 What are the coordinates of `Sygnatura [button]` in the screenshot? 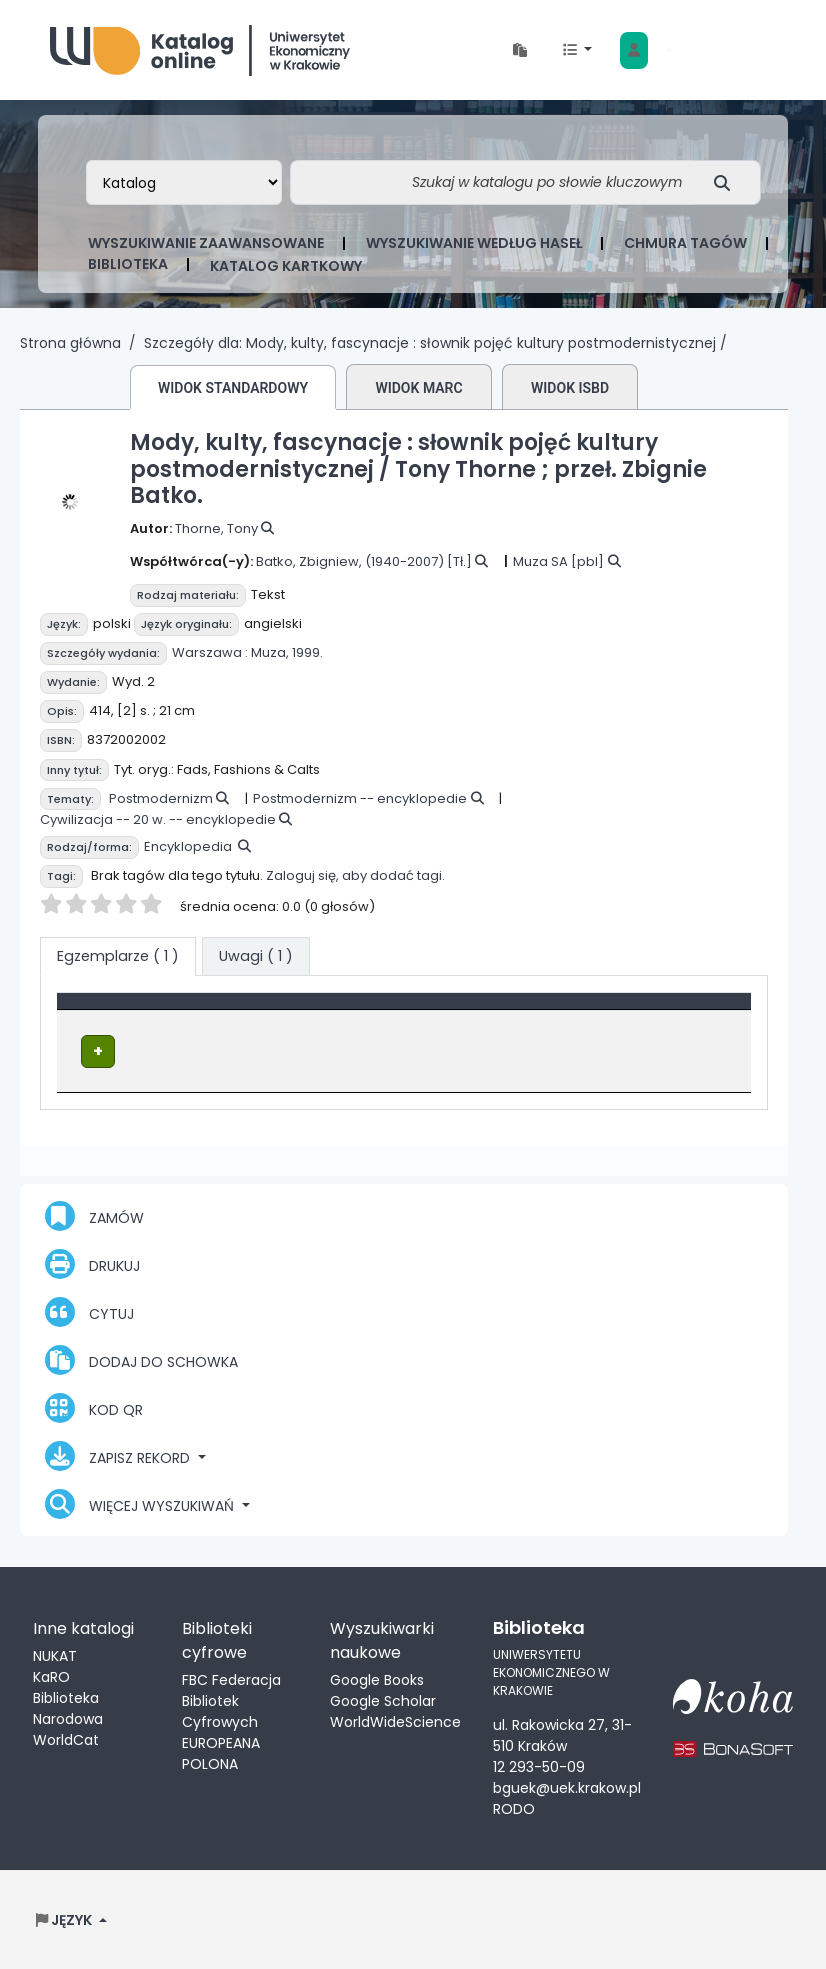 It's located at (536, 1011).